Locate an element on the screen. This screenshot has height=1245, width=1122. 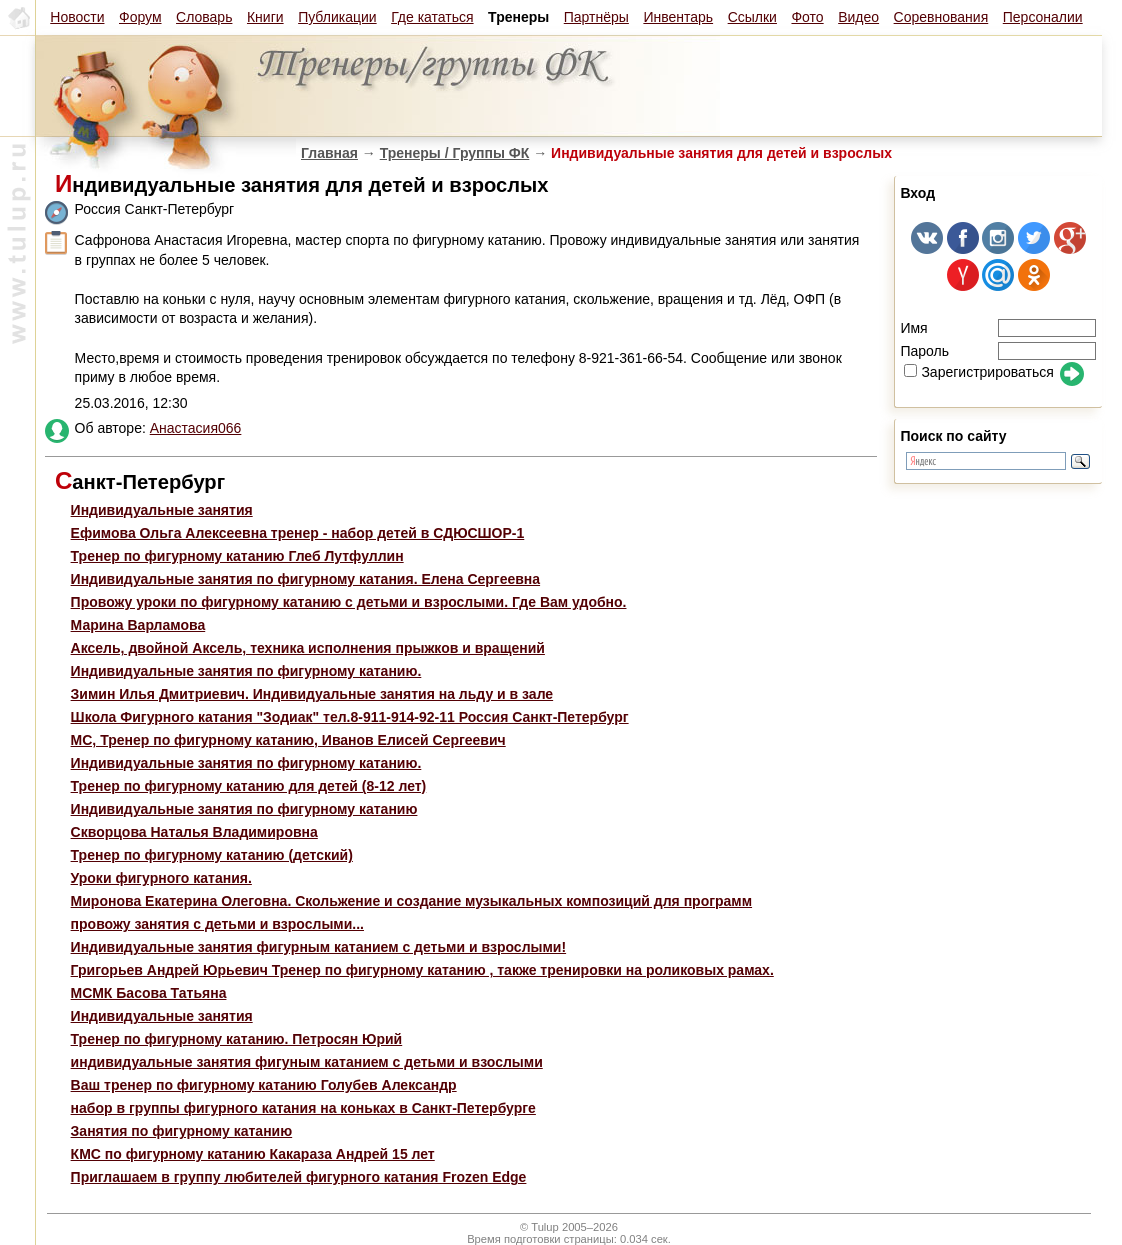
Индивидуальные занятия по фигурному катанию is located at coordinates (244, 809).